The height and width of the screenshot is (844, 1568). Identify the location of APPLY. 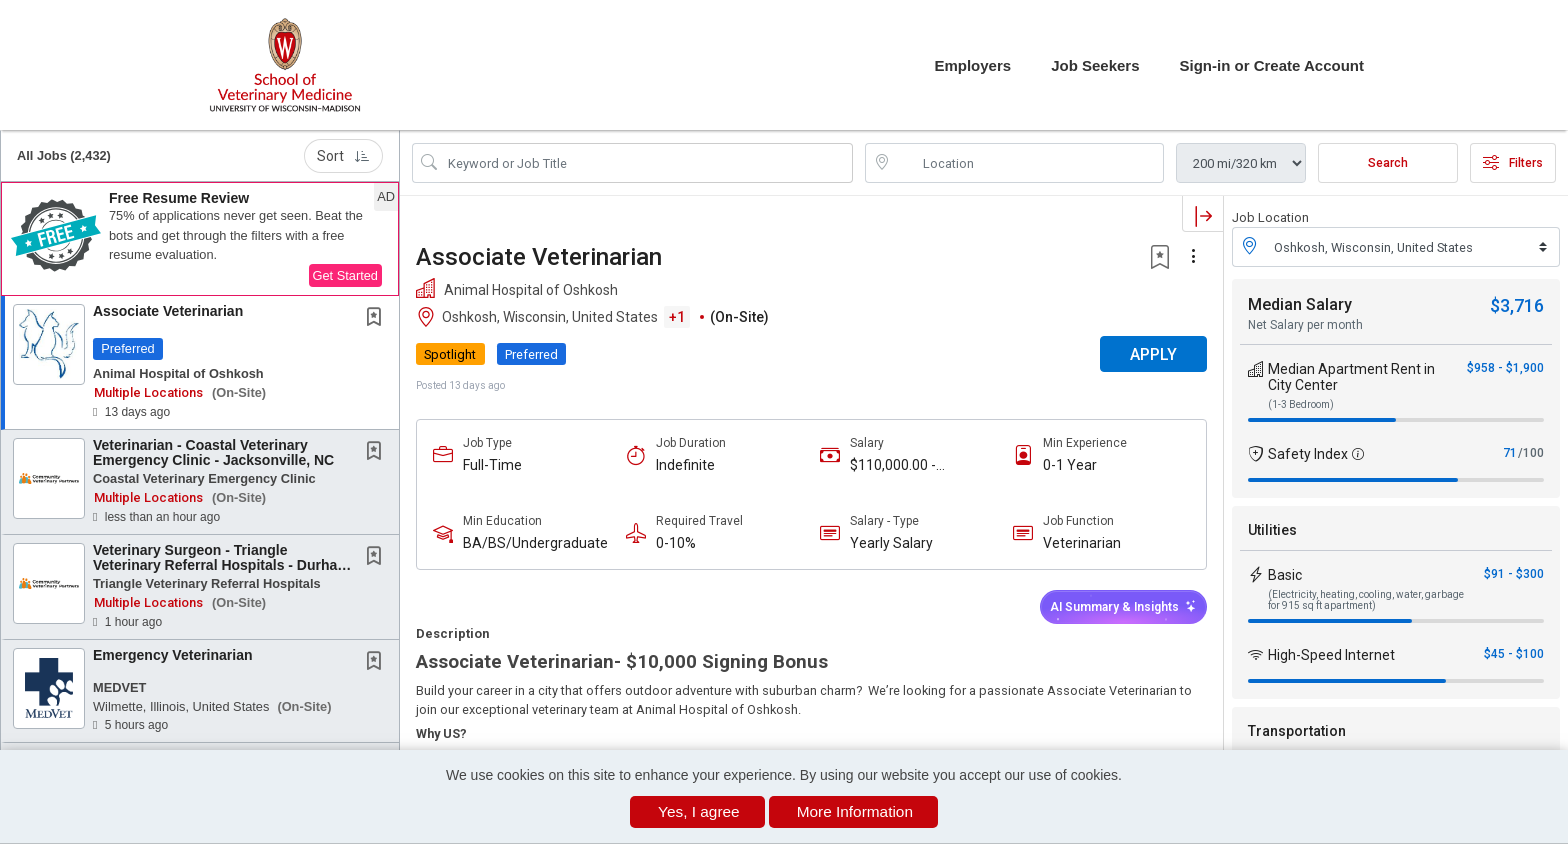
(1153, 354).